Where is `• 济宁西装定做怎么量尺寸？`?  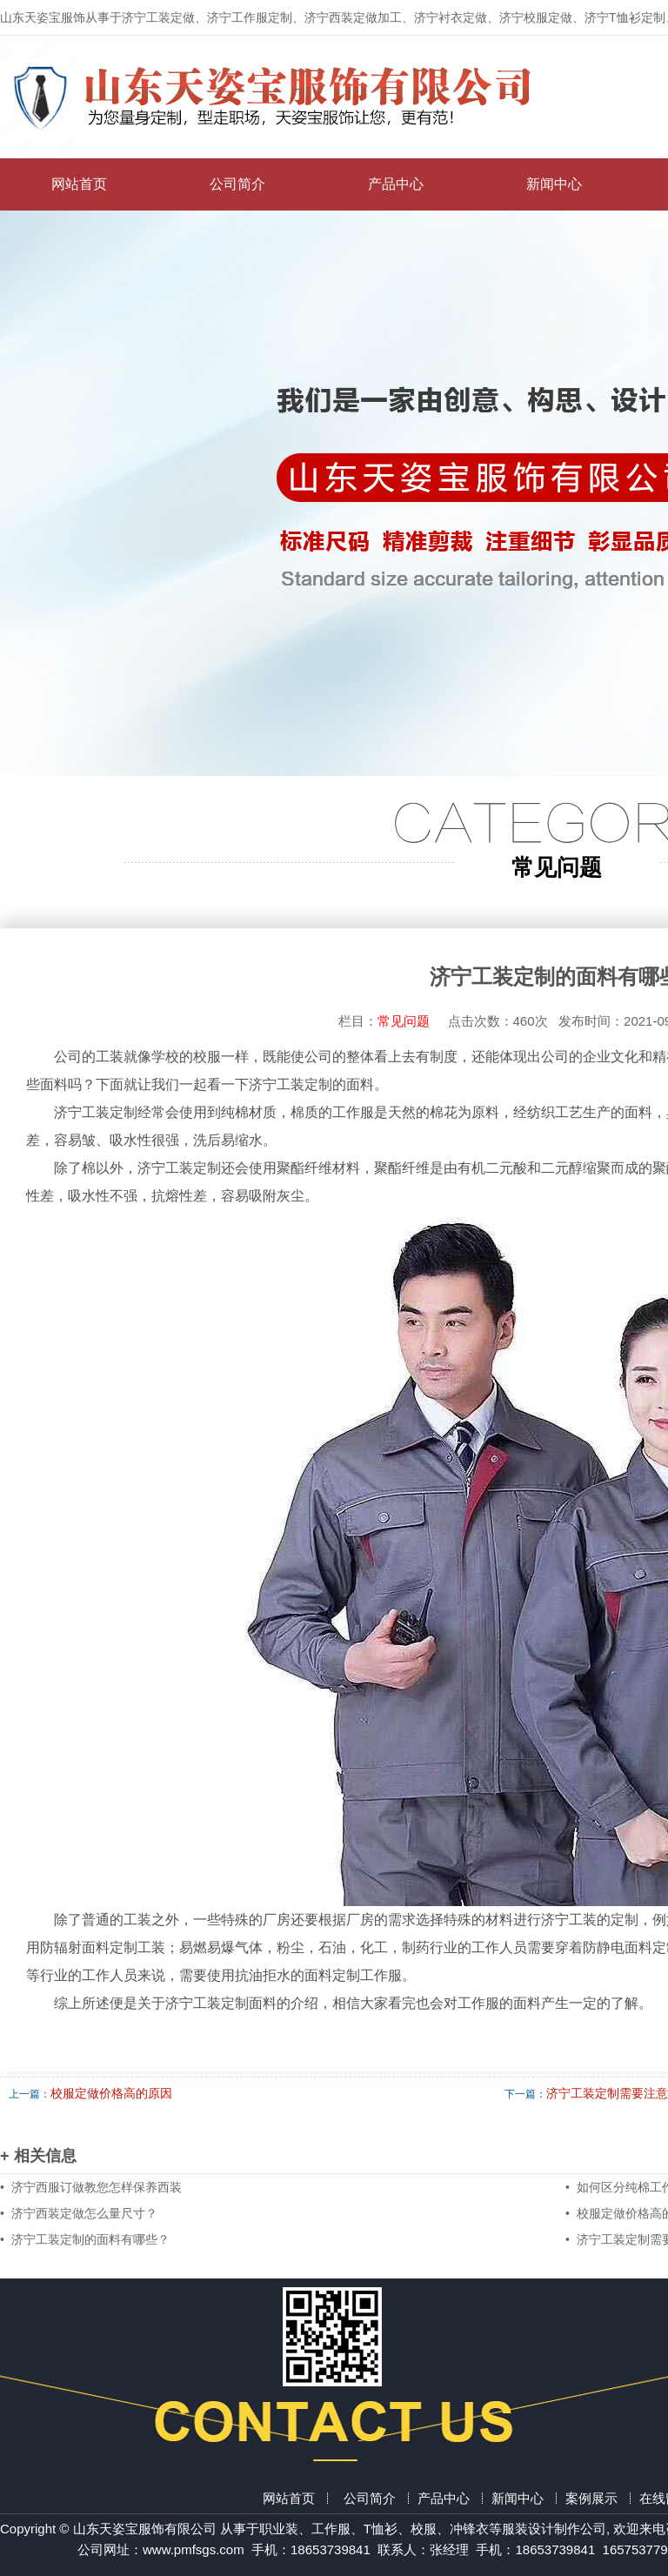
• 济宁西装定做怎么量尺寸？ is located at coordinates (78, 2213).